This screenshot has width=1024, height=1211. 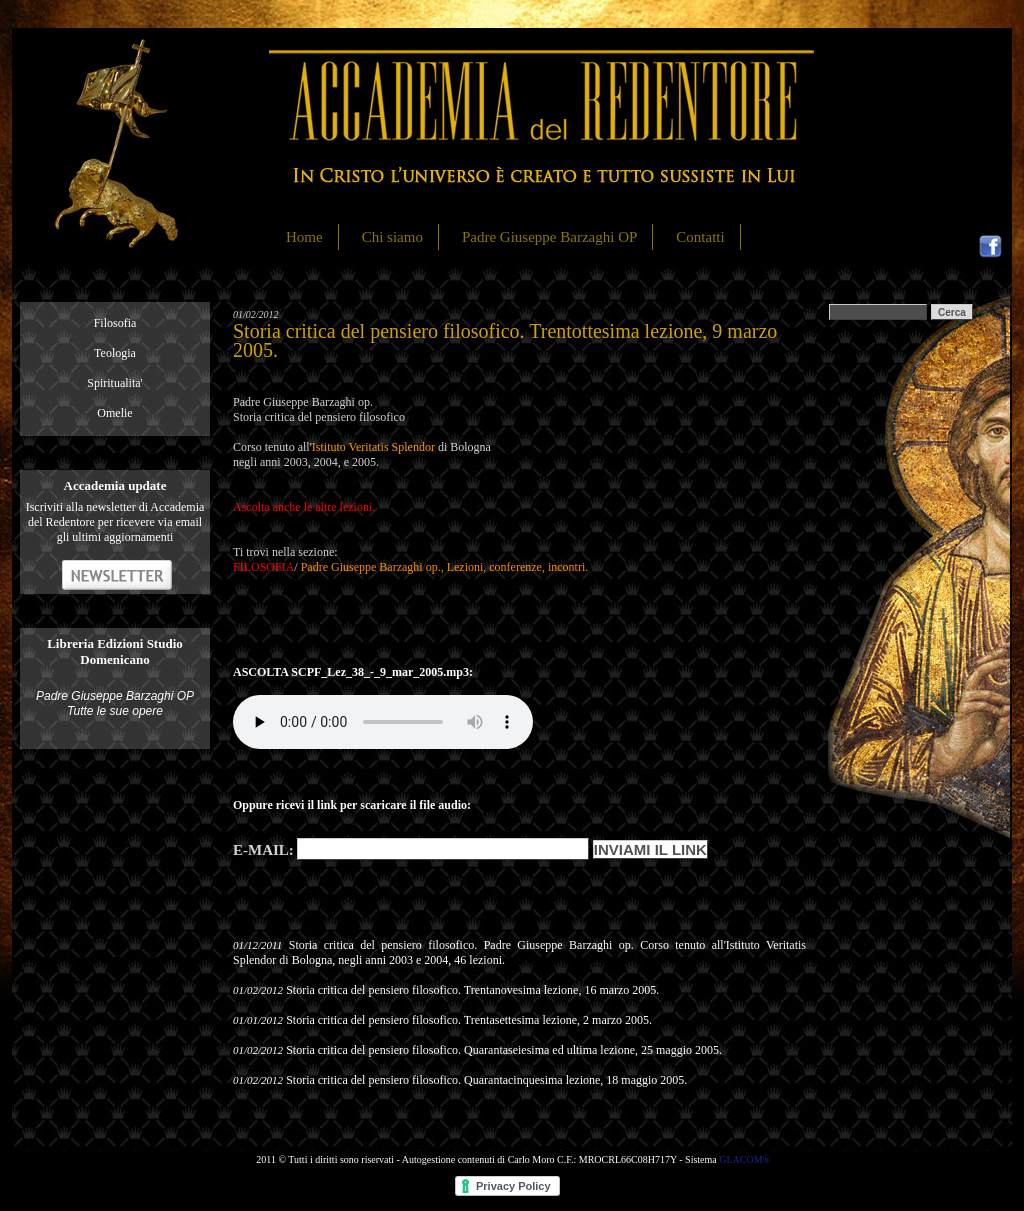 What do you see at coordinates (304, 237) in the screenshot?
I see `Home` at bounding box center [304, 237].